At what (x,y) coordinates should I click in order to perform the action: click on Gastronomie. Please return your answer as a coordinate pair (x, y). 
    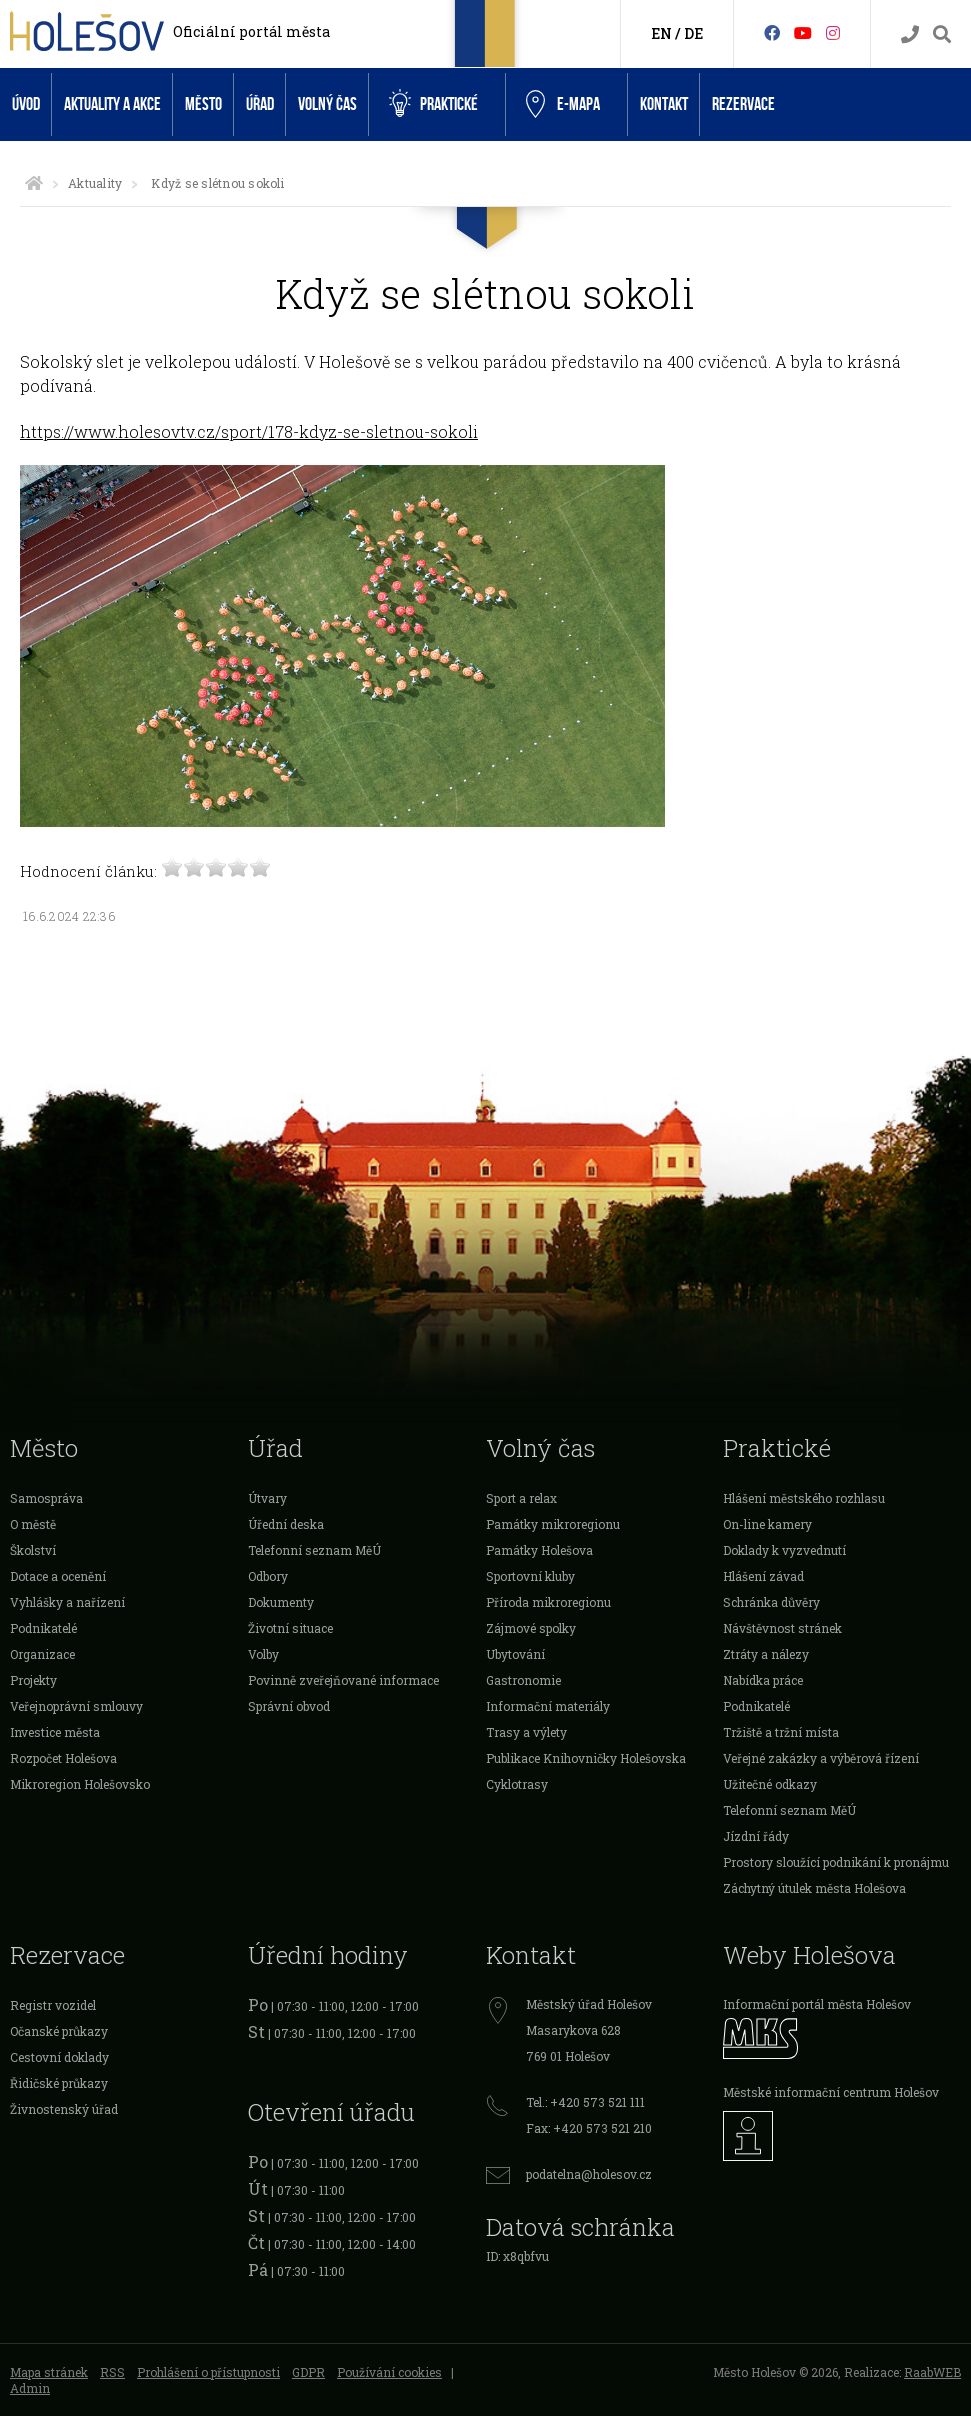
    Looking at the image, I should click on (523, 1680).